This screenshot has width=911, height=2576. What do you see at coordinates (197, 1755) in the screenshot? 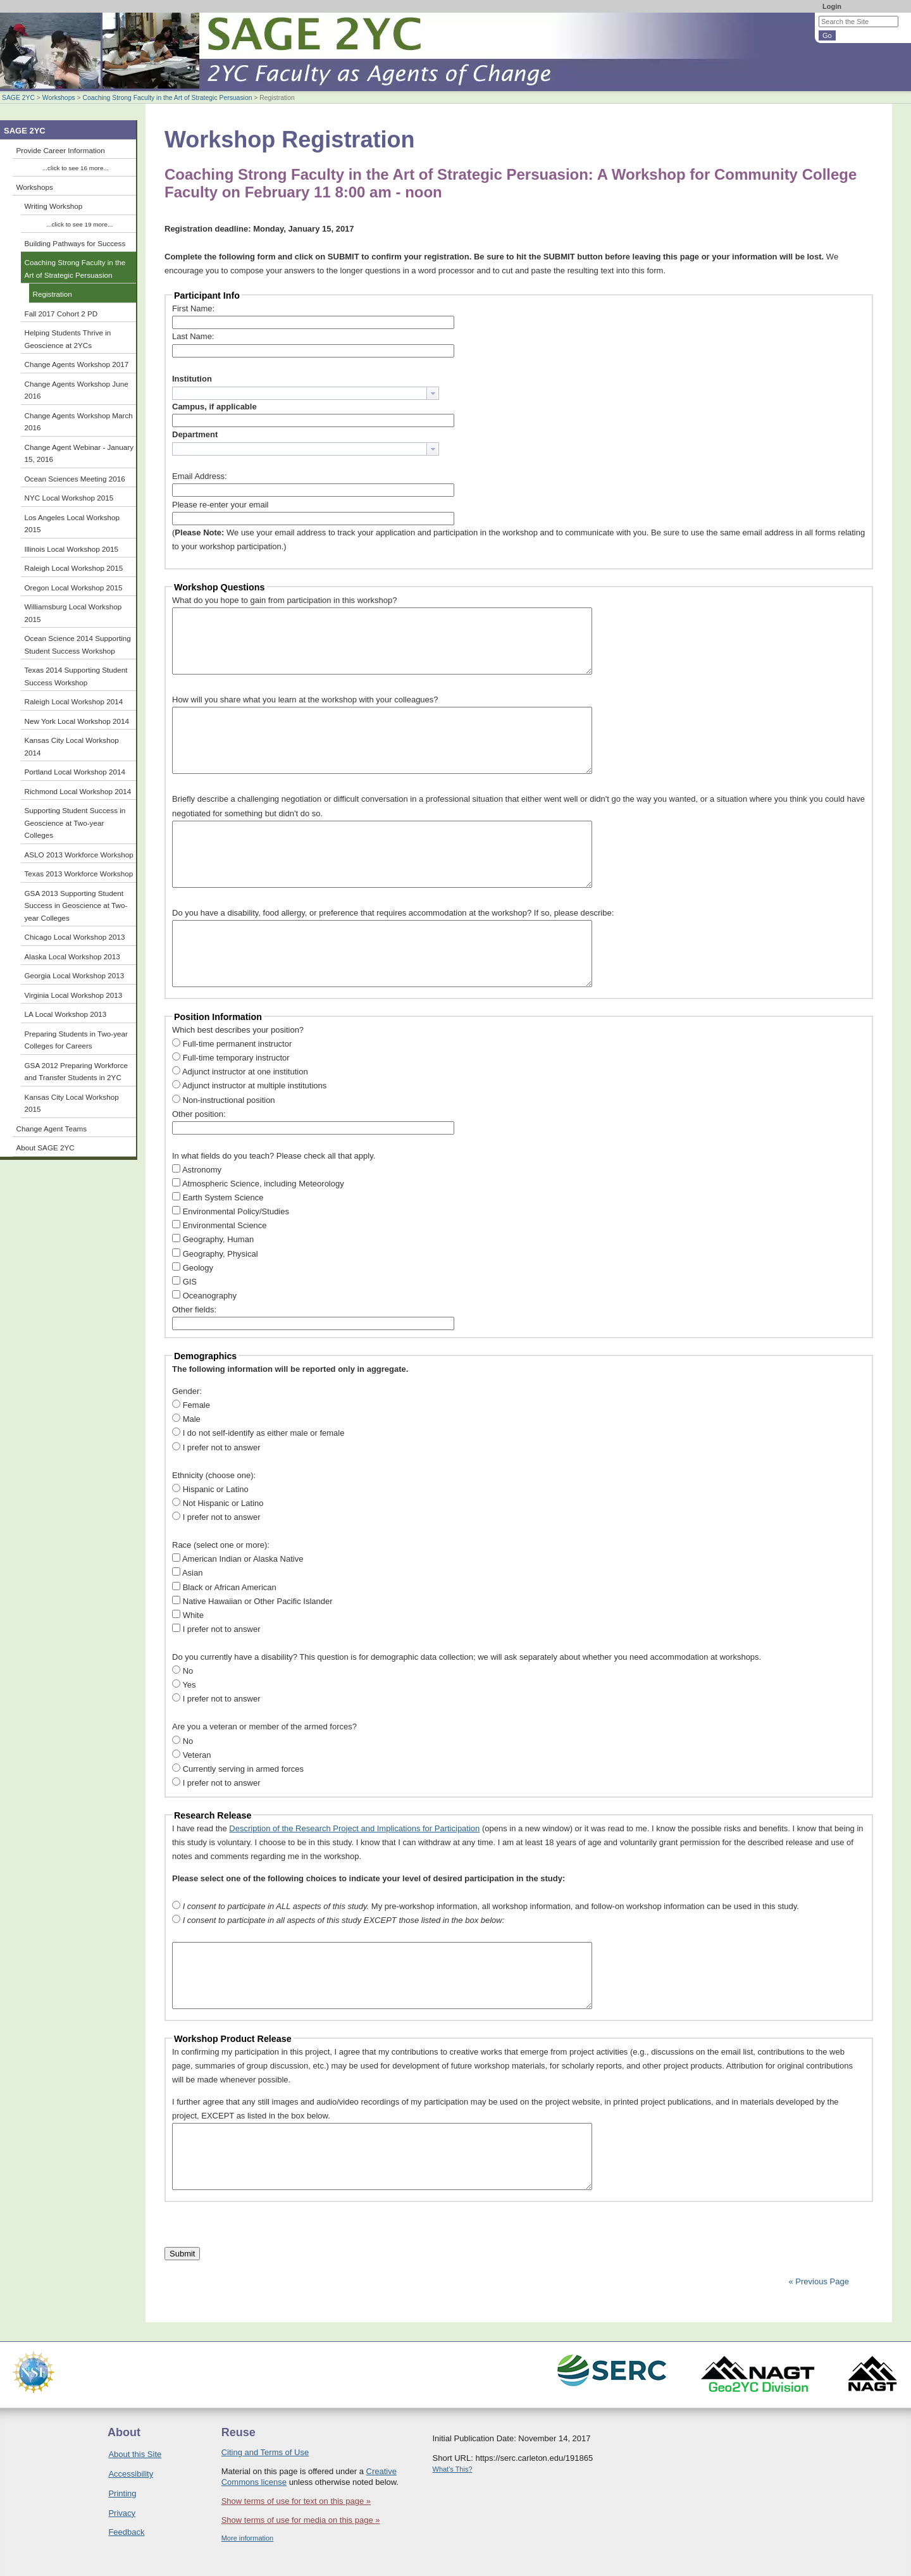
I see `Veteran` at bounding box center [197, 1755].